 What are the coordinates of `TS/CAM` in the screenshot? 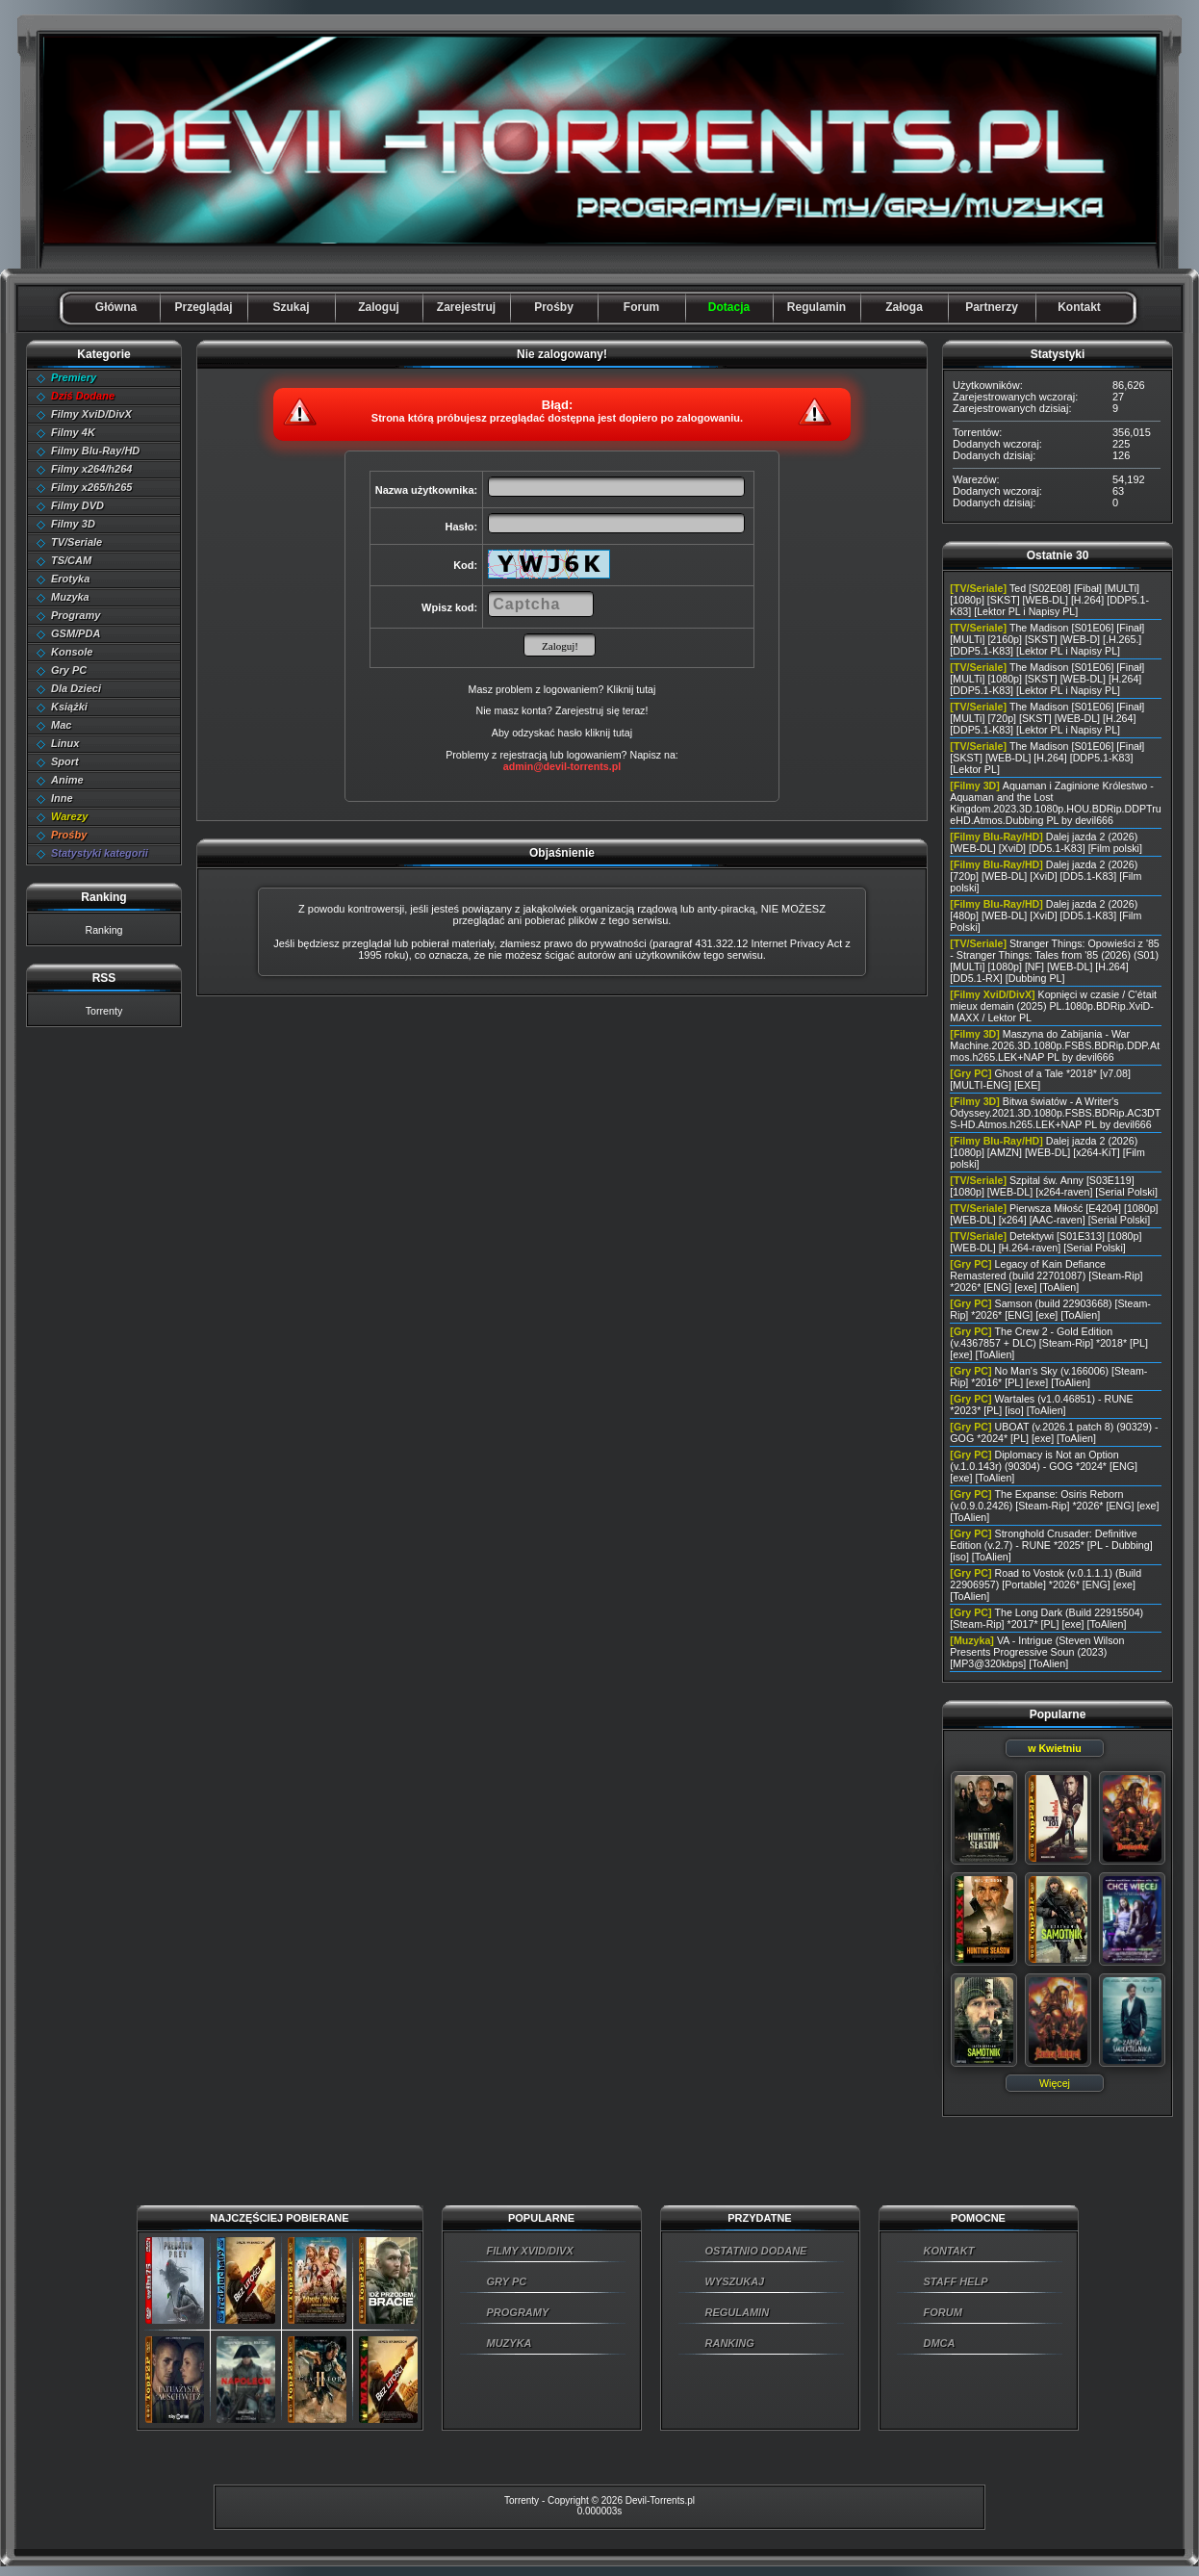 It's located at (71, 560).